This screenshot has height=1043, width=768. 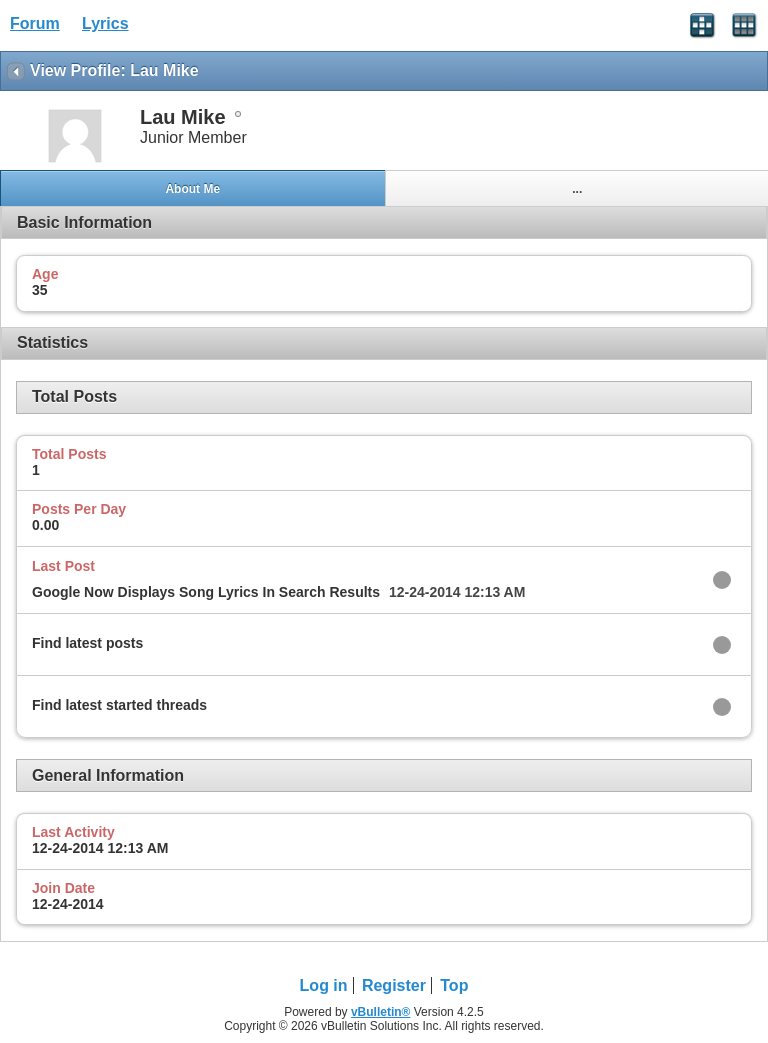 What do you see at coordinates (35, 23) in the screenshot?
I see `Forum` at bounding box center [35, 23].